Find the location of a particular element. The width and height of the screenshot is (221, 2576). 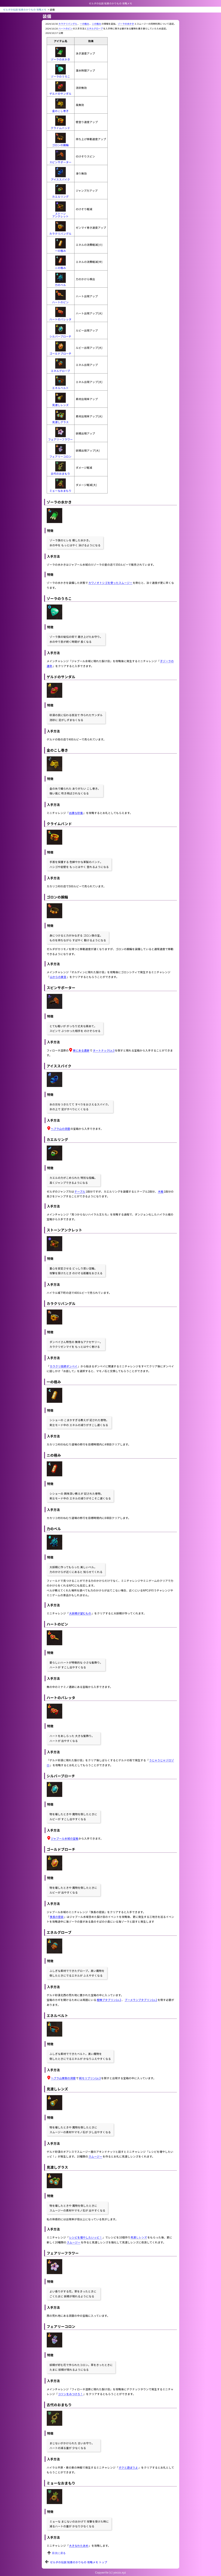

ミョーなおまもり is located at coordinates (60, 485).